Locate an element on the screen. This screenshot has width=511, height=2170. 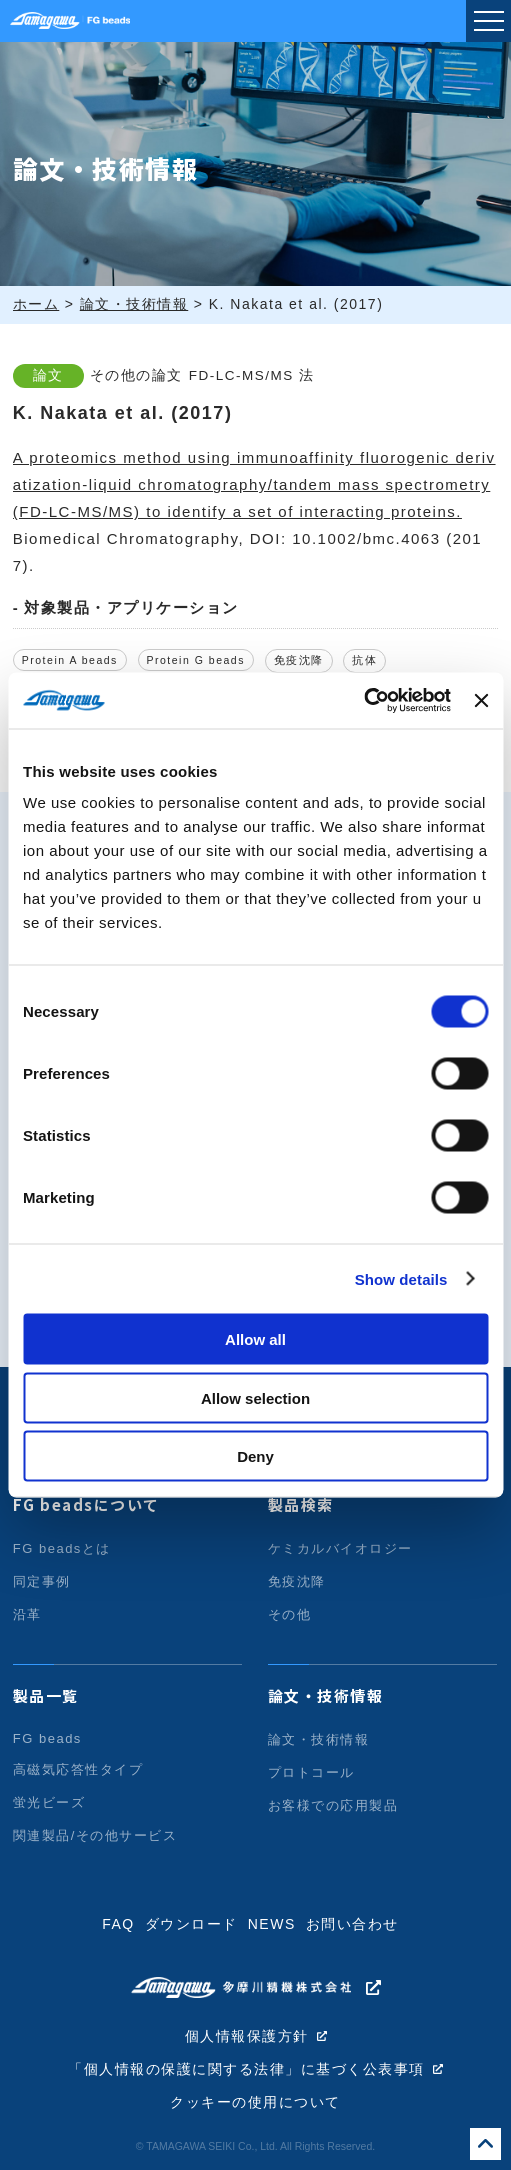
沿革 is located at coordinates (27, 1614).